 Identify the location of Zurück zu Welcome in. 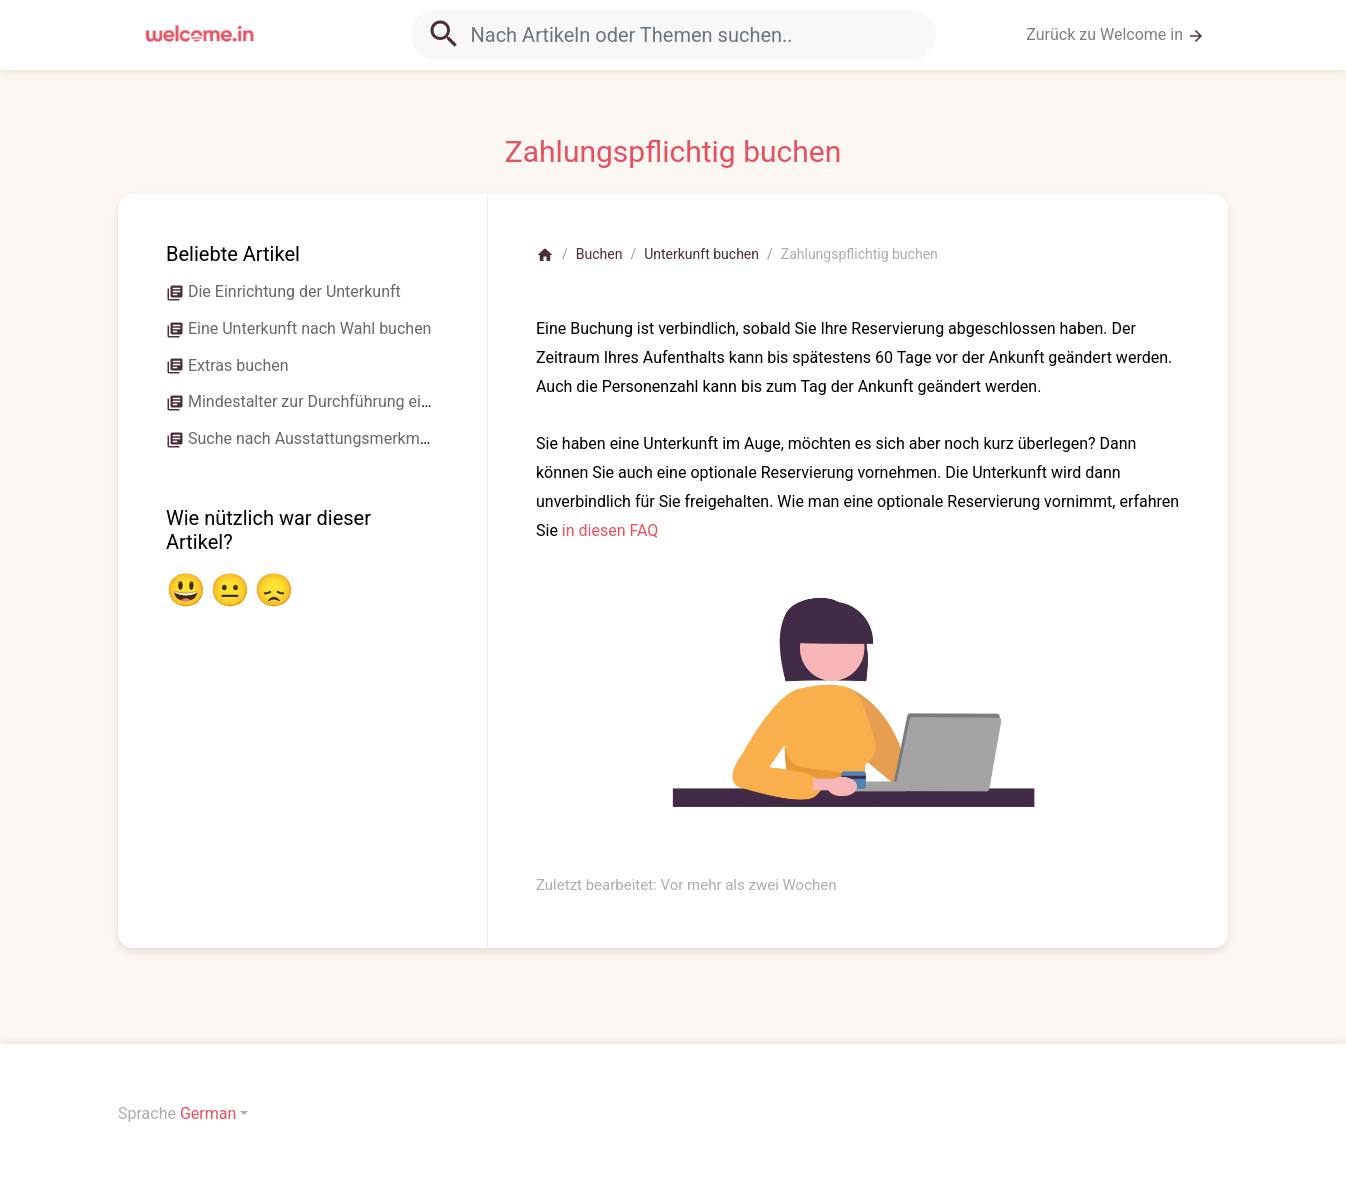
(1115, 35).